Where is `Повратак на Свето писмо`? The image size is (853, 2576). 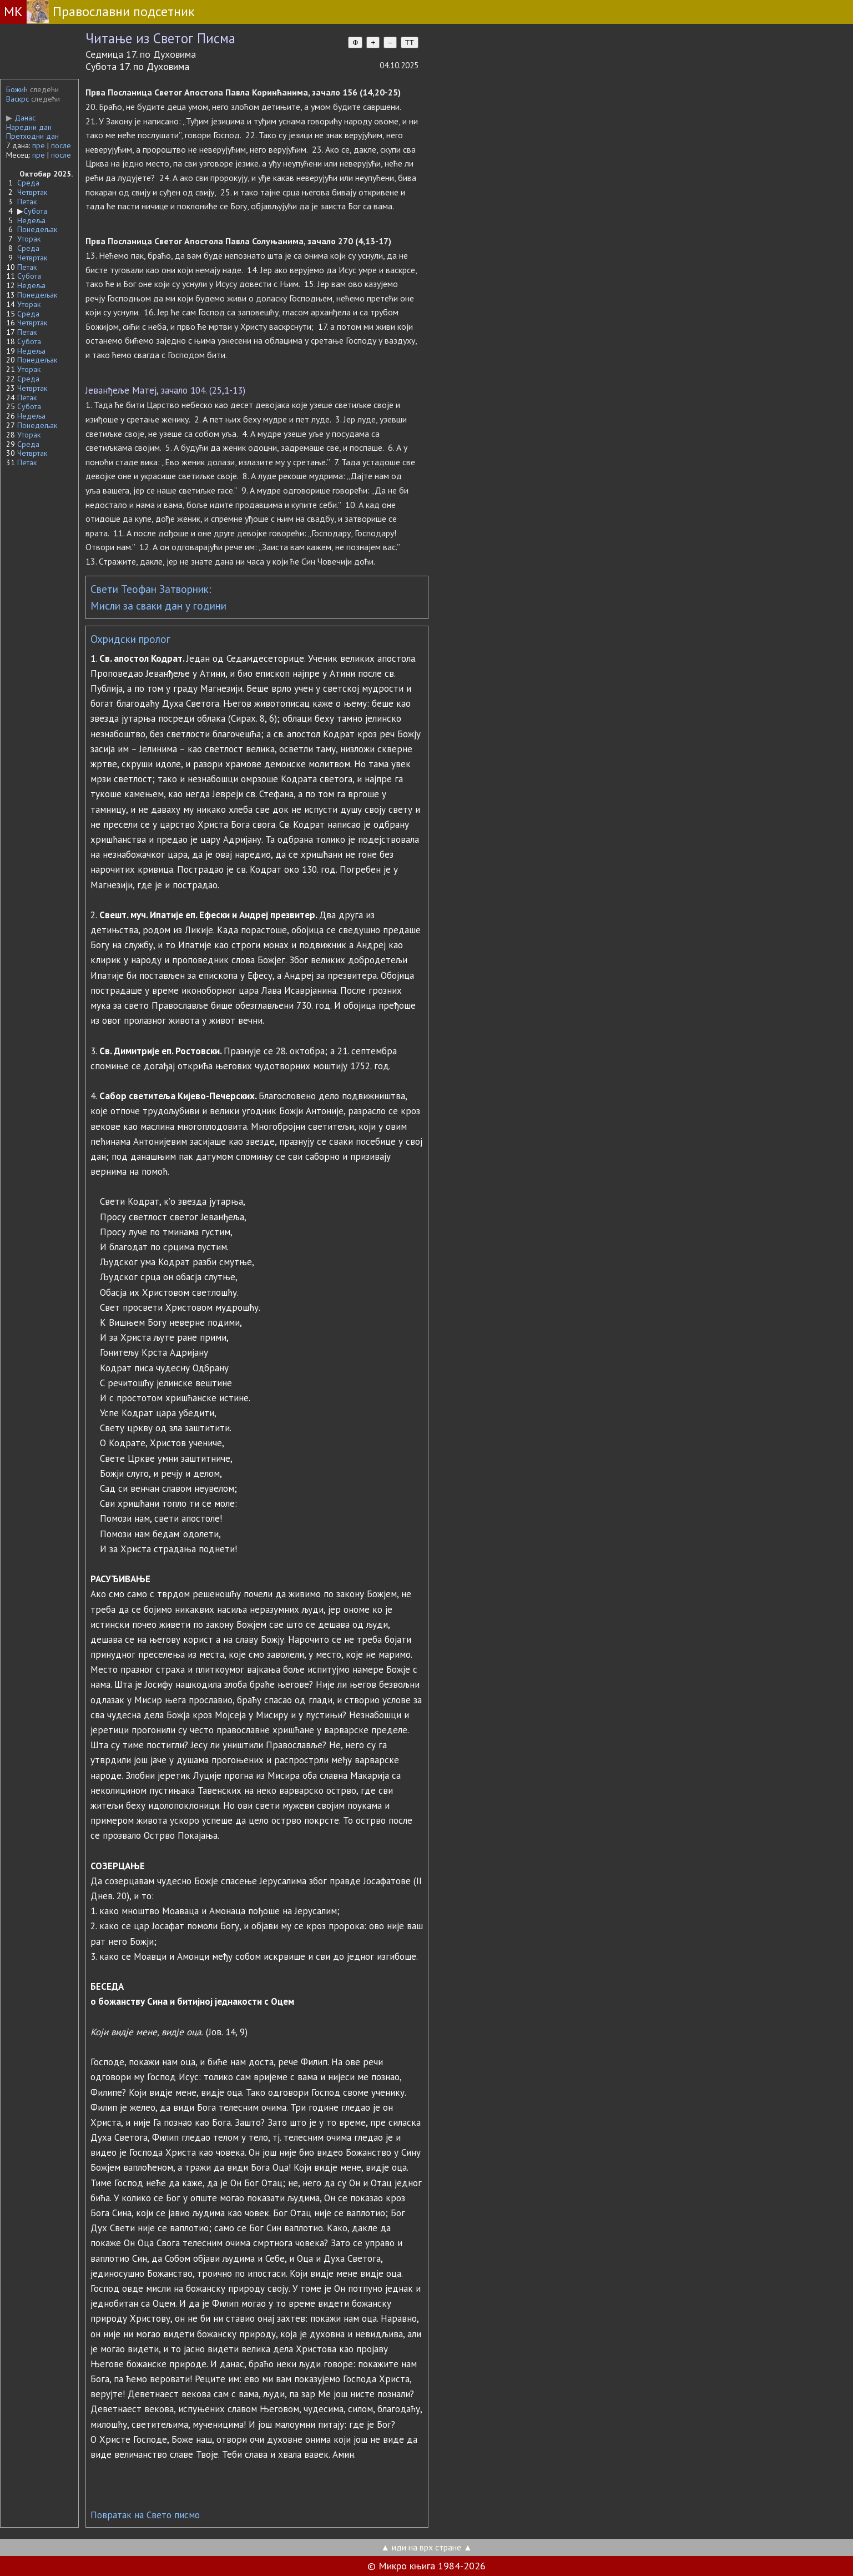 Повратак на Свето писмо is located at coordinates (145, 2515).